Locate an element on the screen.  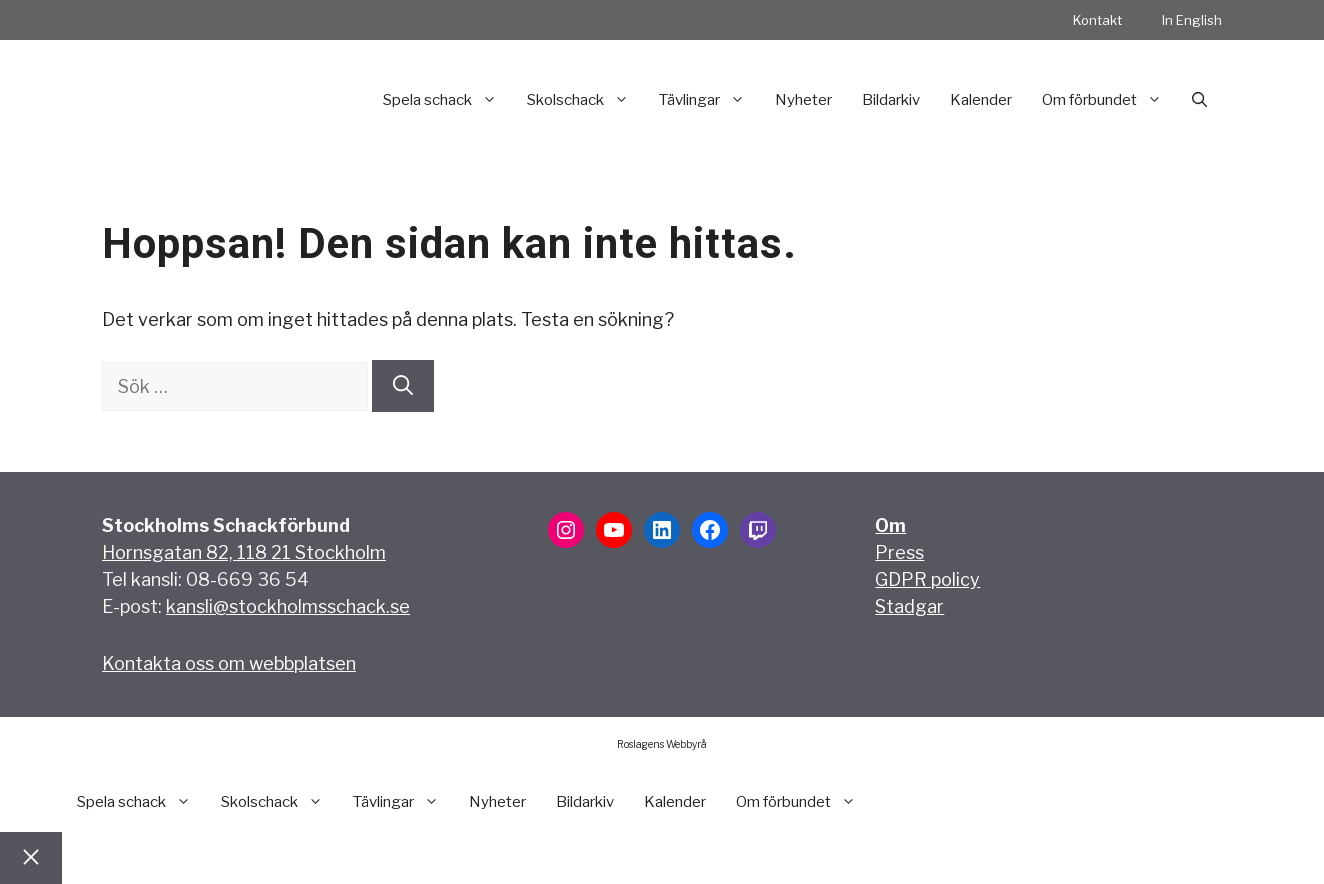
[Sök] is located at coordinates (403, 386).